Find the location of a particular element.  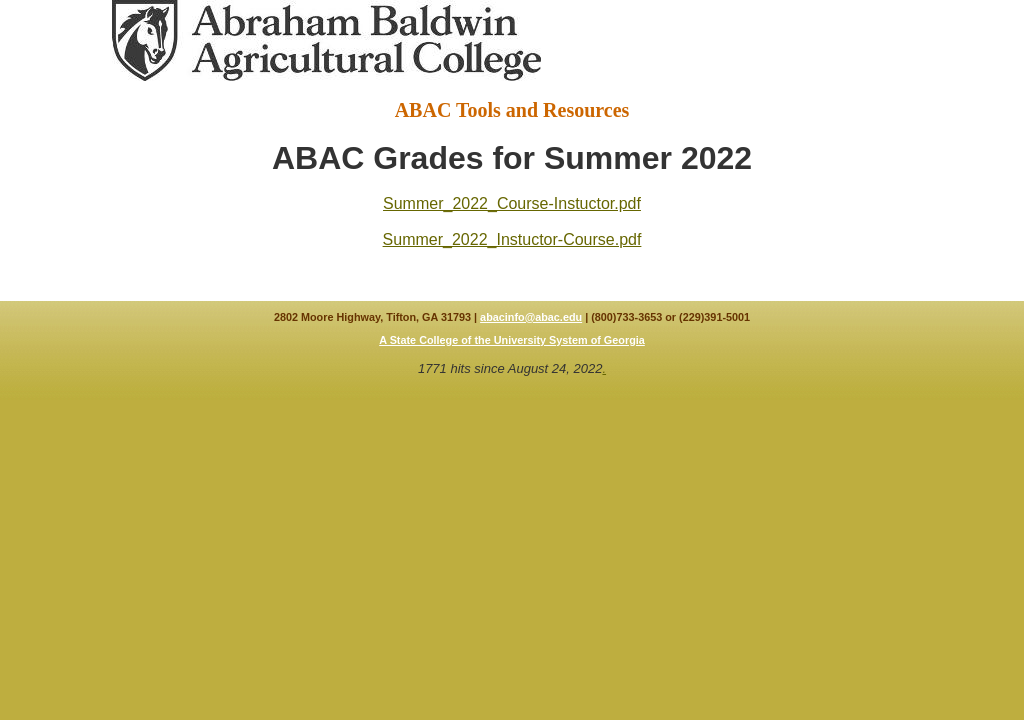

A State College of the University System of Georgia is located at coordinates (512, 340).